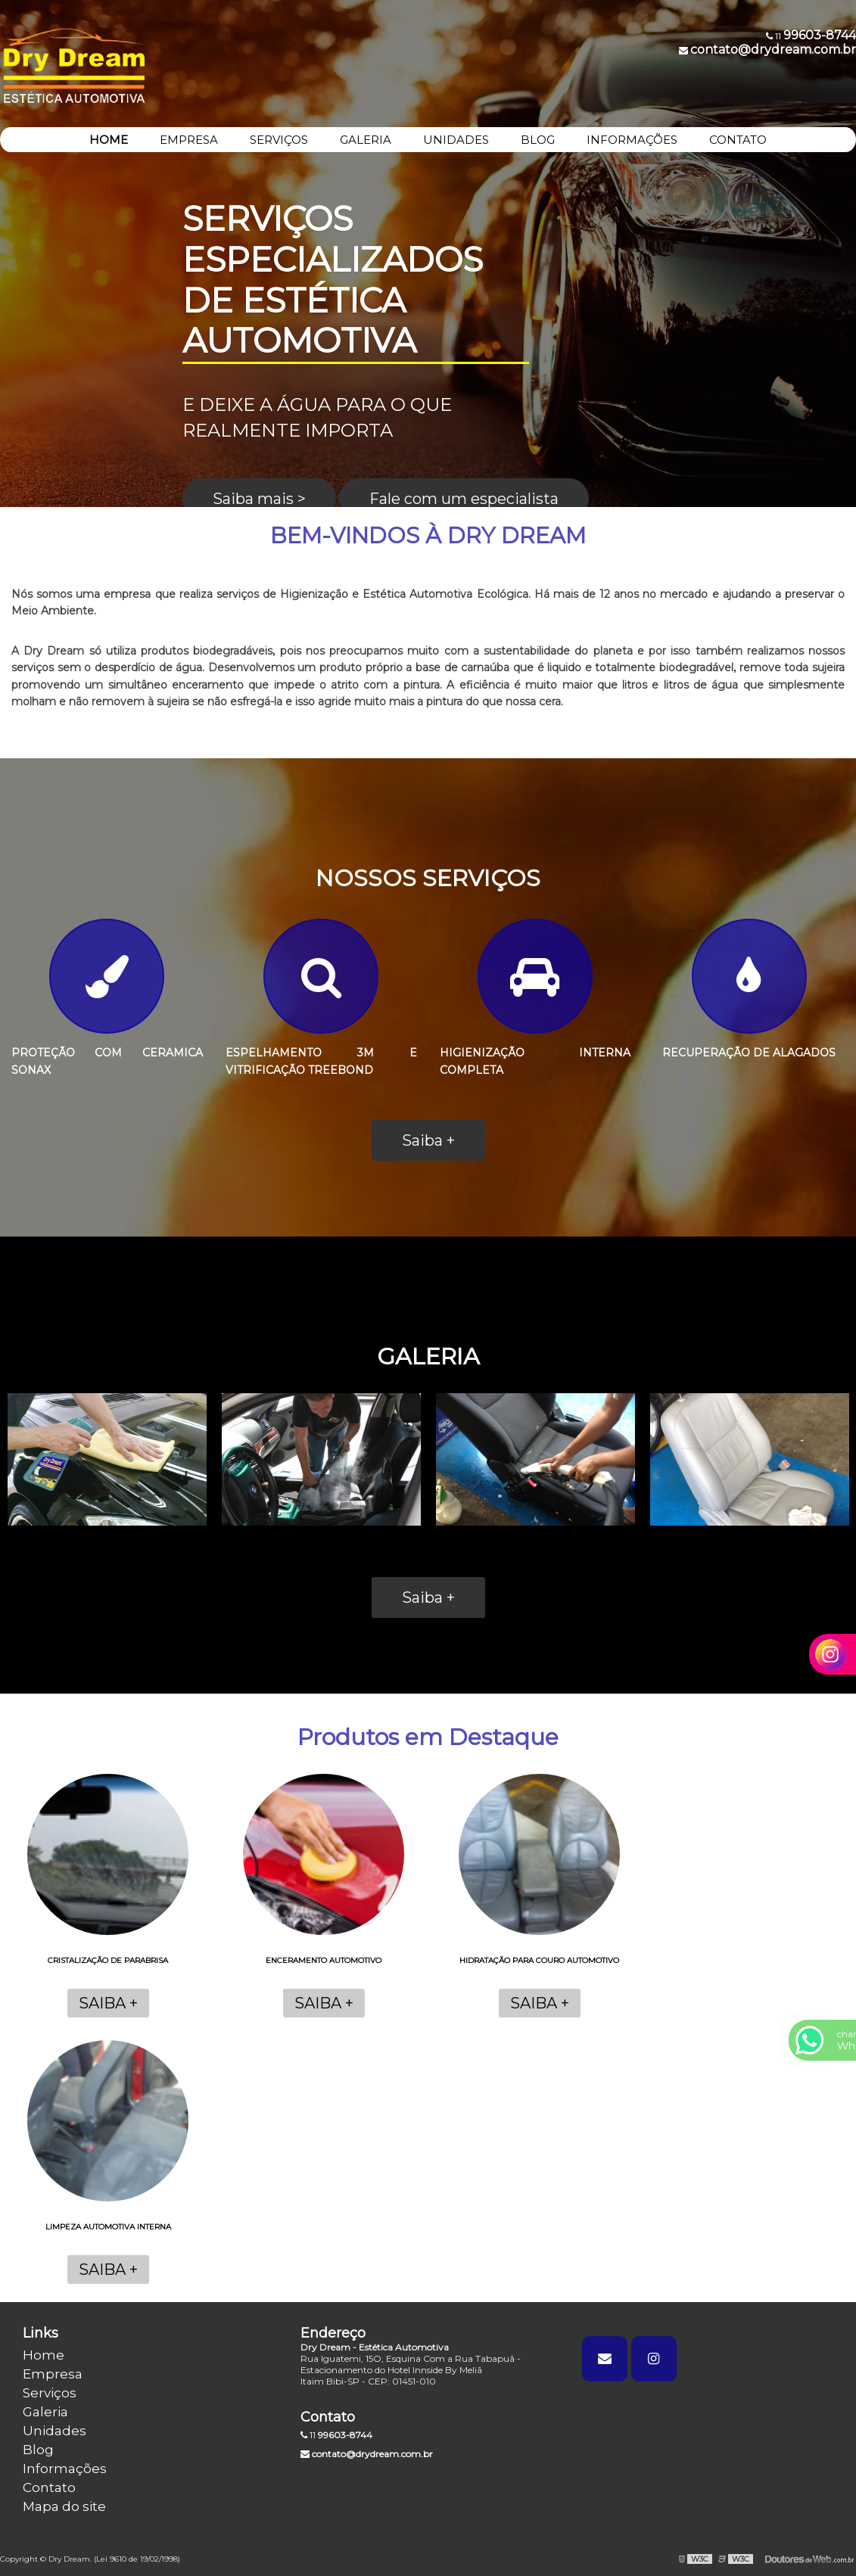 Image resolution: width=856 pixels, height=2576 pixels. What do you see at coordinates (43, 2355) in the screenshot?
I see `Home` at bounding box center [43, 2355].